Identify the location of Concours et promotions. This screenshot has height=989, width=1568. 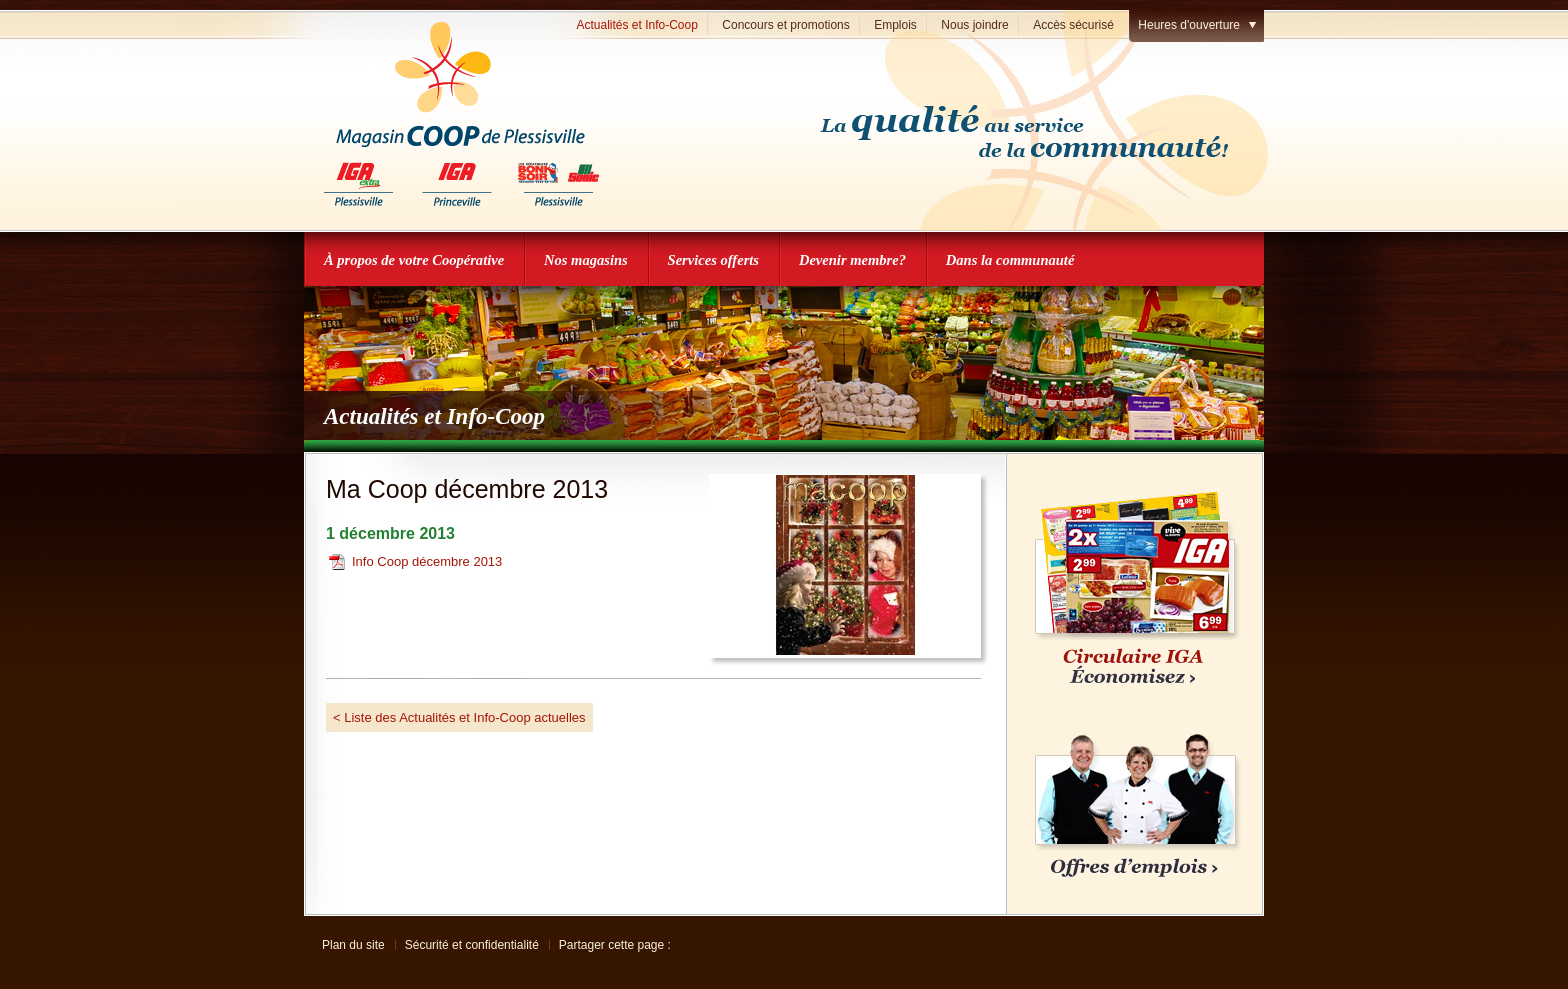
(785, 25).